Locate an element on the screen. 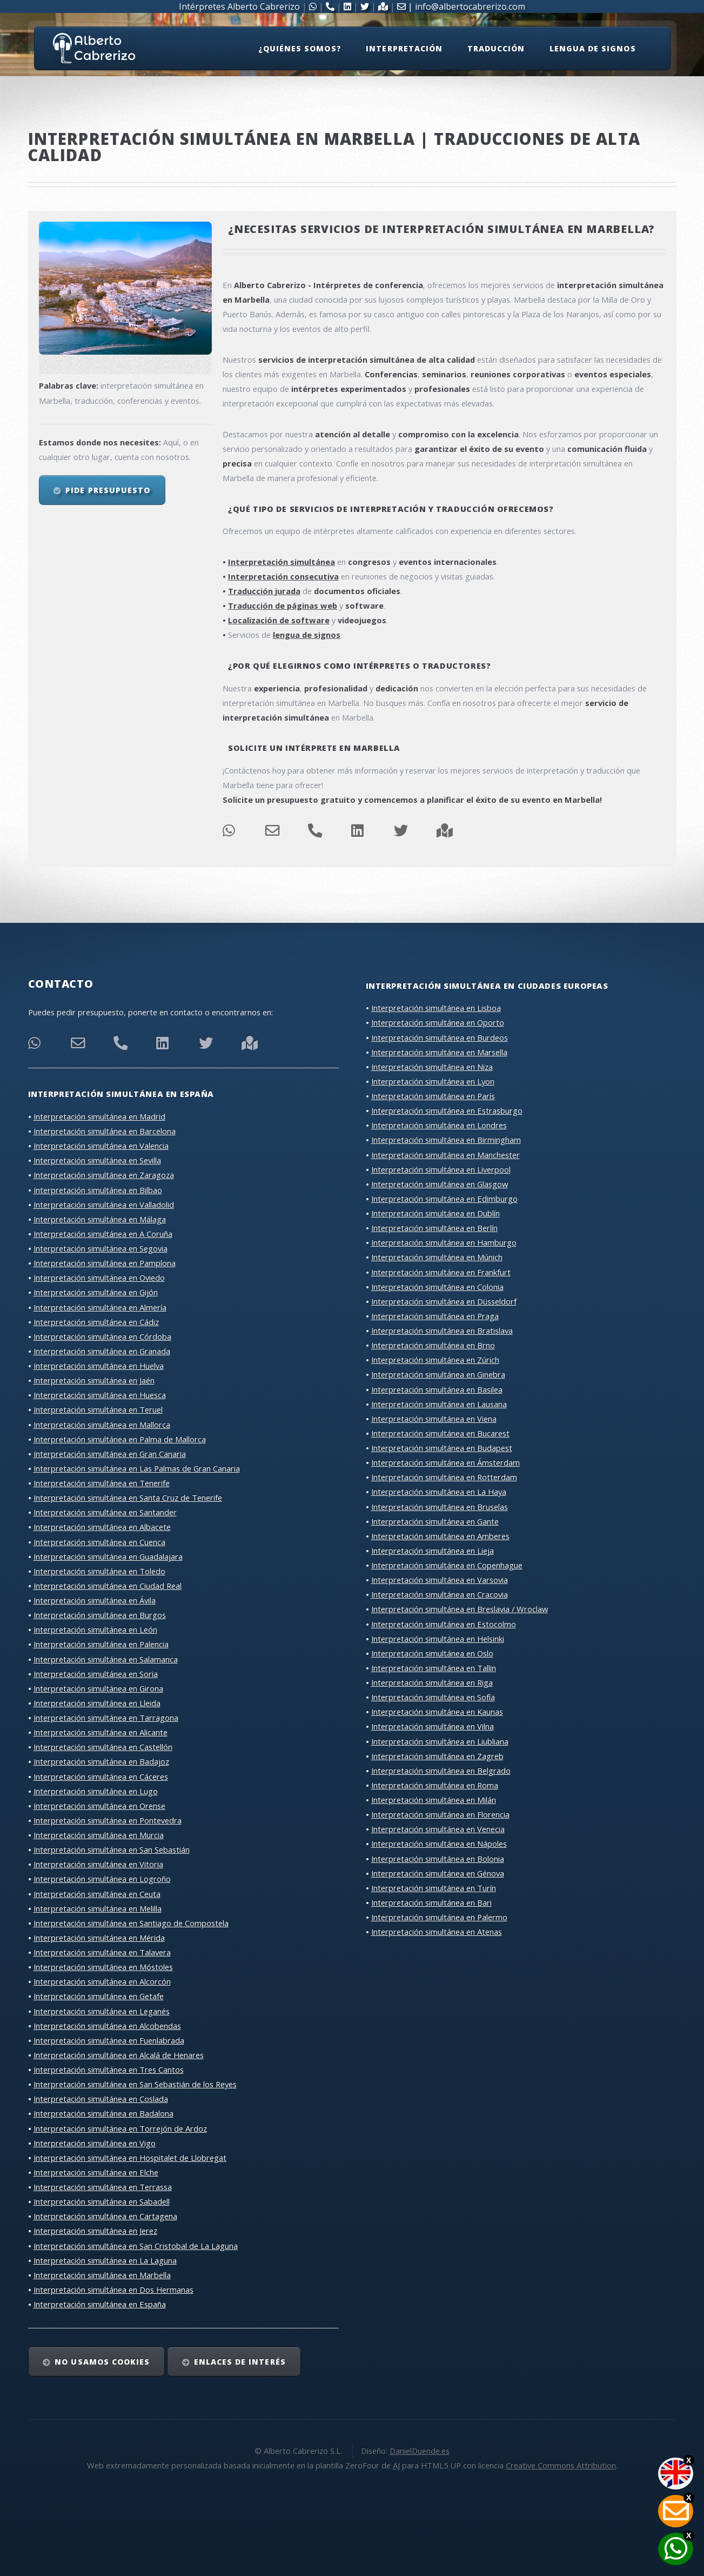  ¿Quiénes somos? is located at coordinates (299, 48).